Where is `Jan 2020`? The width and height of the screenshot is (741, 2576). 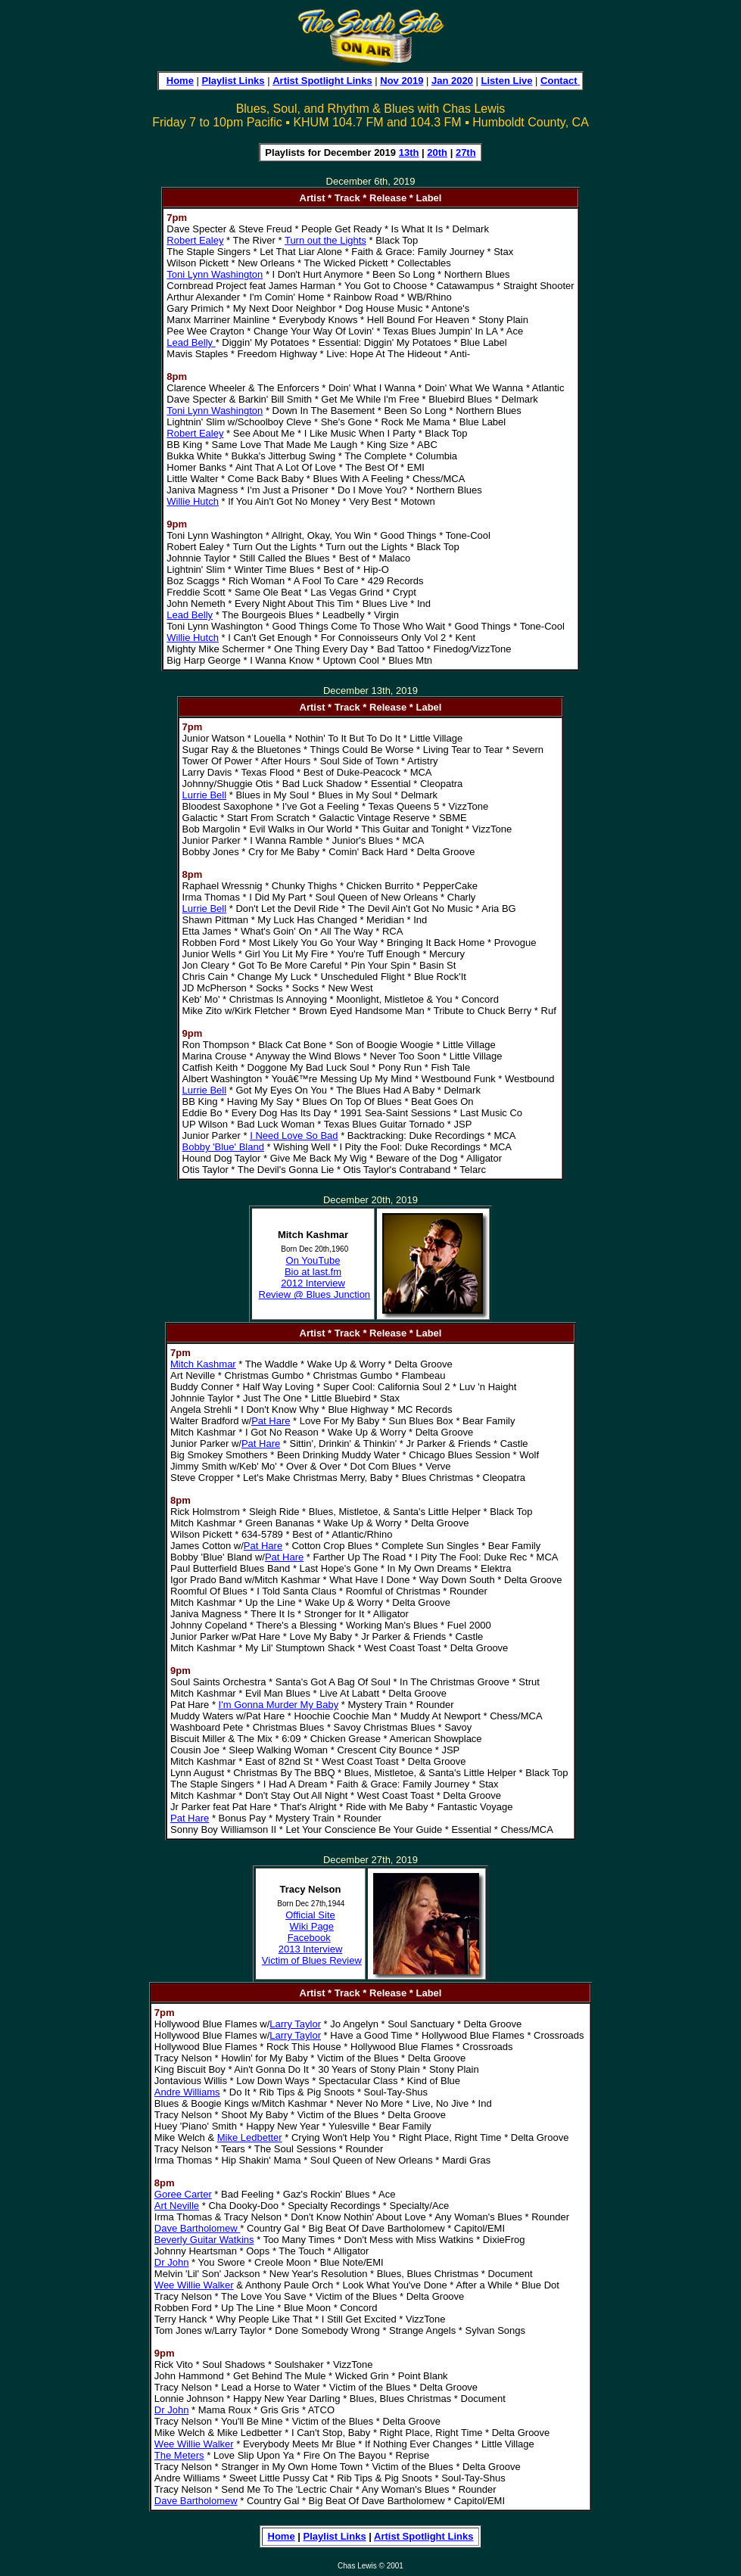
Jan 2020 is located at coordinates (452, 80).